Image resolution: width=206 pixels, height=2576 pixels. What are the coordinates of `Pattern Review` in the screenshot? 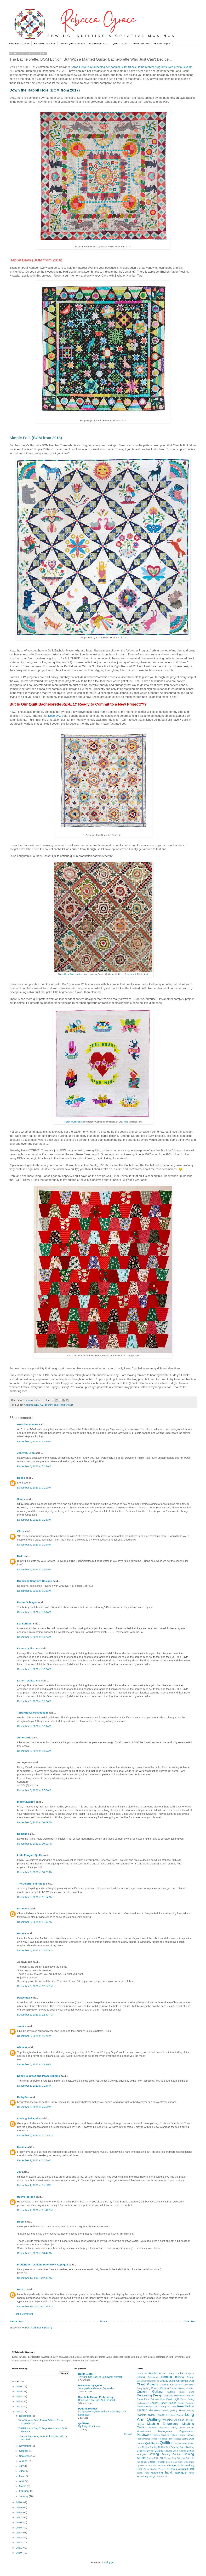 It's located at (178, 2435).